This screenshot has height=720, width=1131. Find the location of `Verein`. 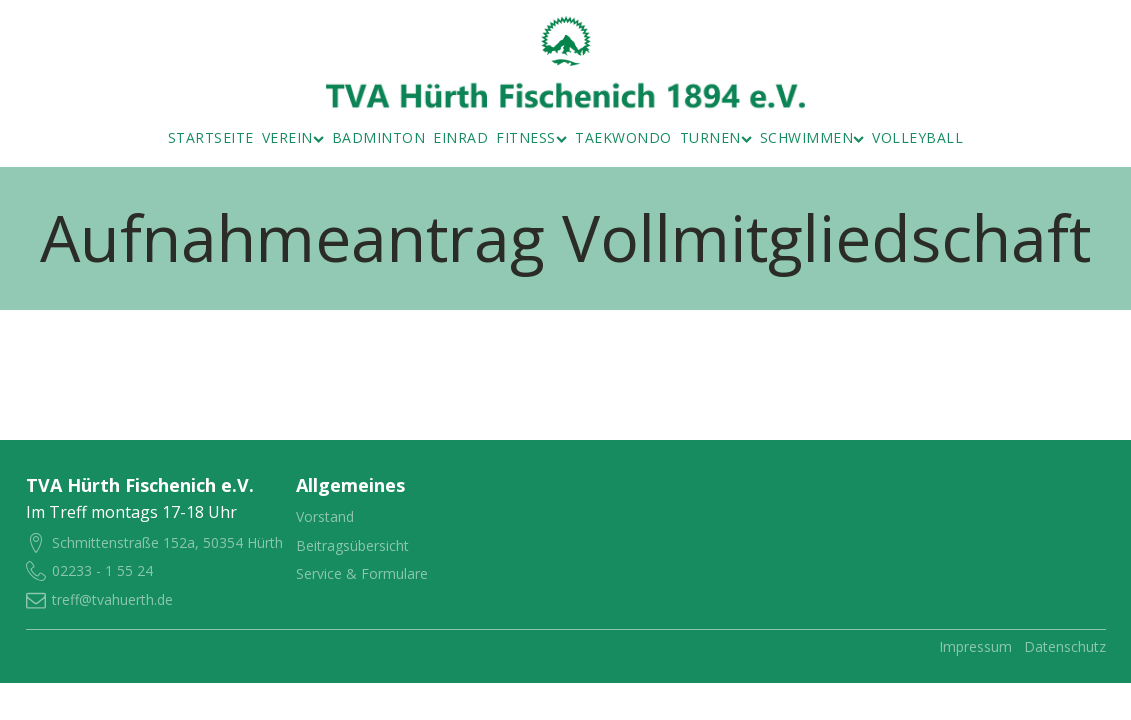

Verein is located at coordinates (293, 137).